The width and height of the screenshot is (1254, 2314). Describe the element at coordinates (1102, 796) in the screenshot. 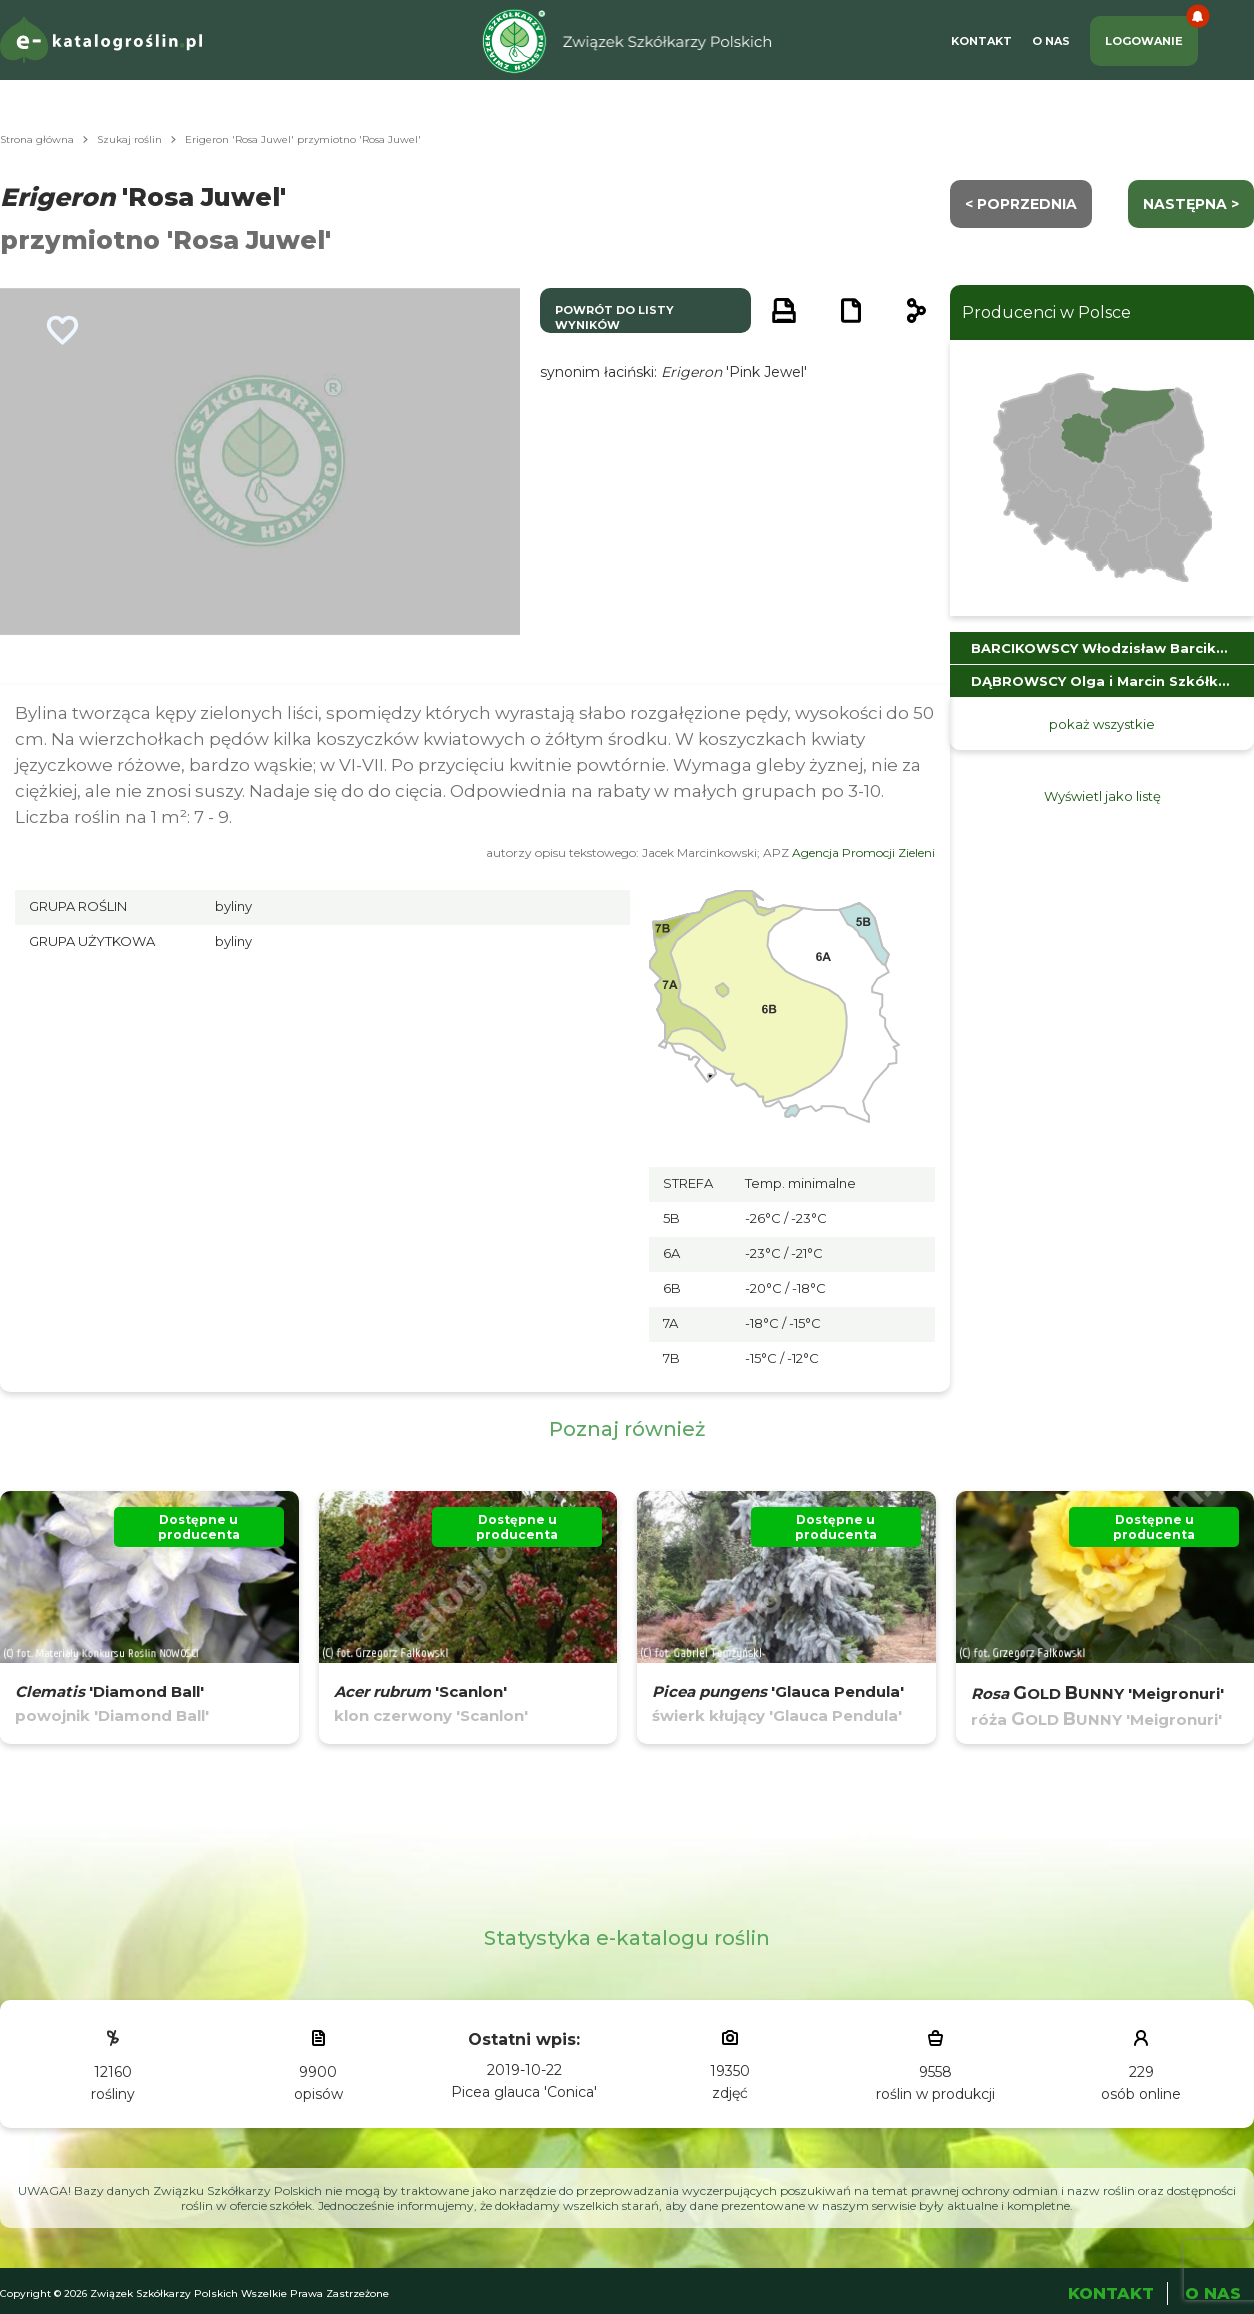

I see `Wyświetl jako listę` at that location.